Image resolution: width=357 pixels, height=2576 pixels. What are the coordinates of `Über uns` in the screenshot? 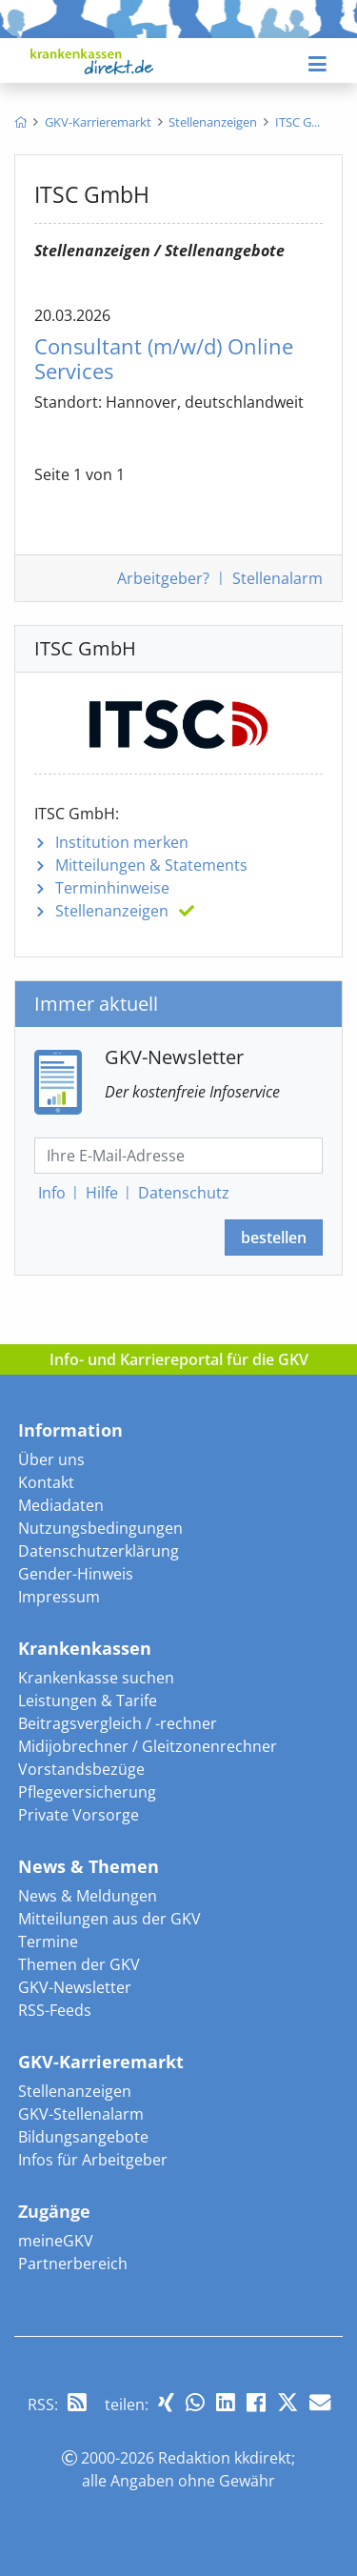 It's located at (51, 1459).